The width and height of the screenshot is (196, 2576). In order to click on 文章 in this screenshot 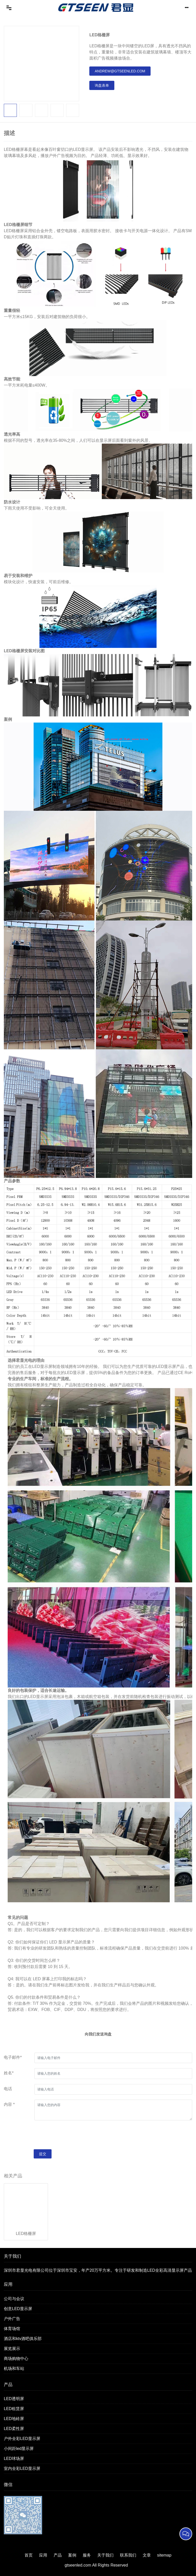, I will do `click(147, 2555)`.